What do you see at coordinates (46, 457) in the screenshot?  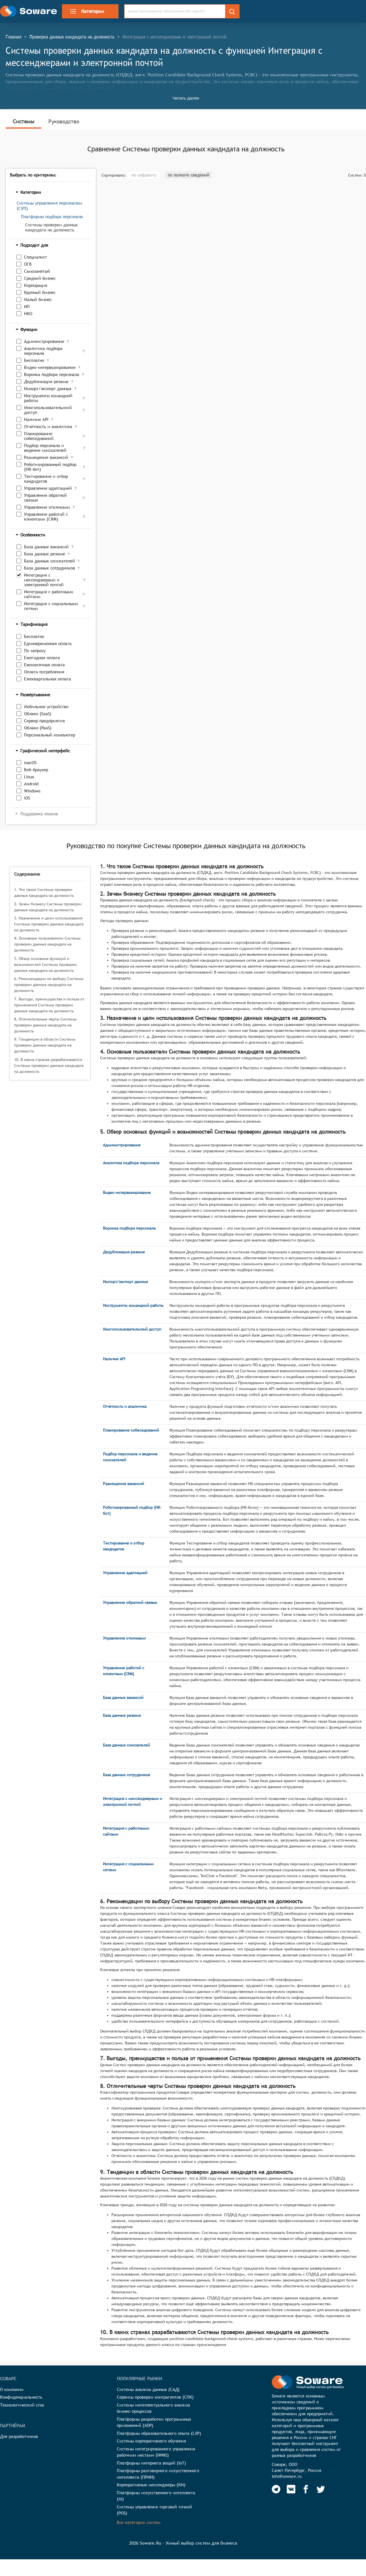 I see `Размещение вакансий` at bounding box center [46, 457].